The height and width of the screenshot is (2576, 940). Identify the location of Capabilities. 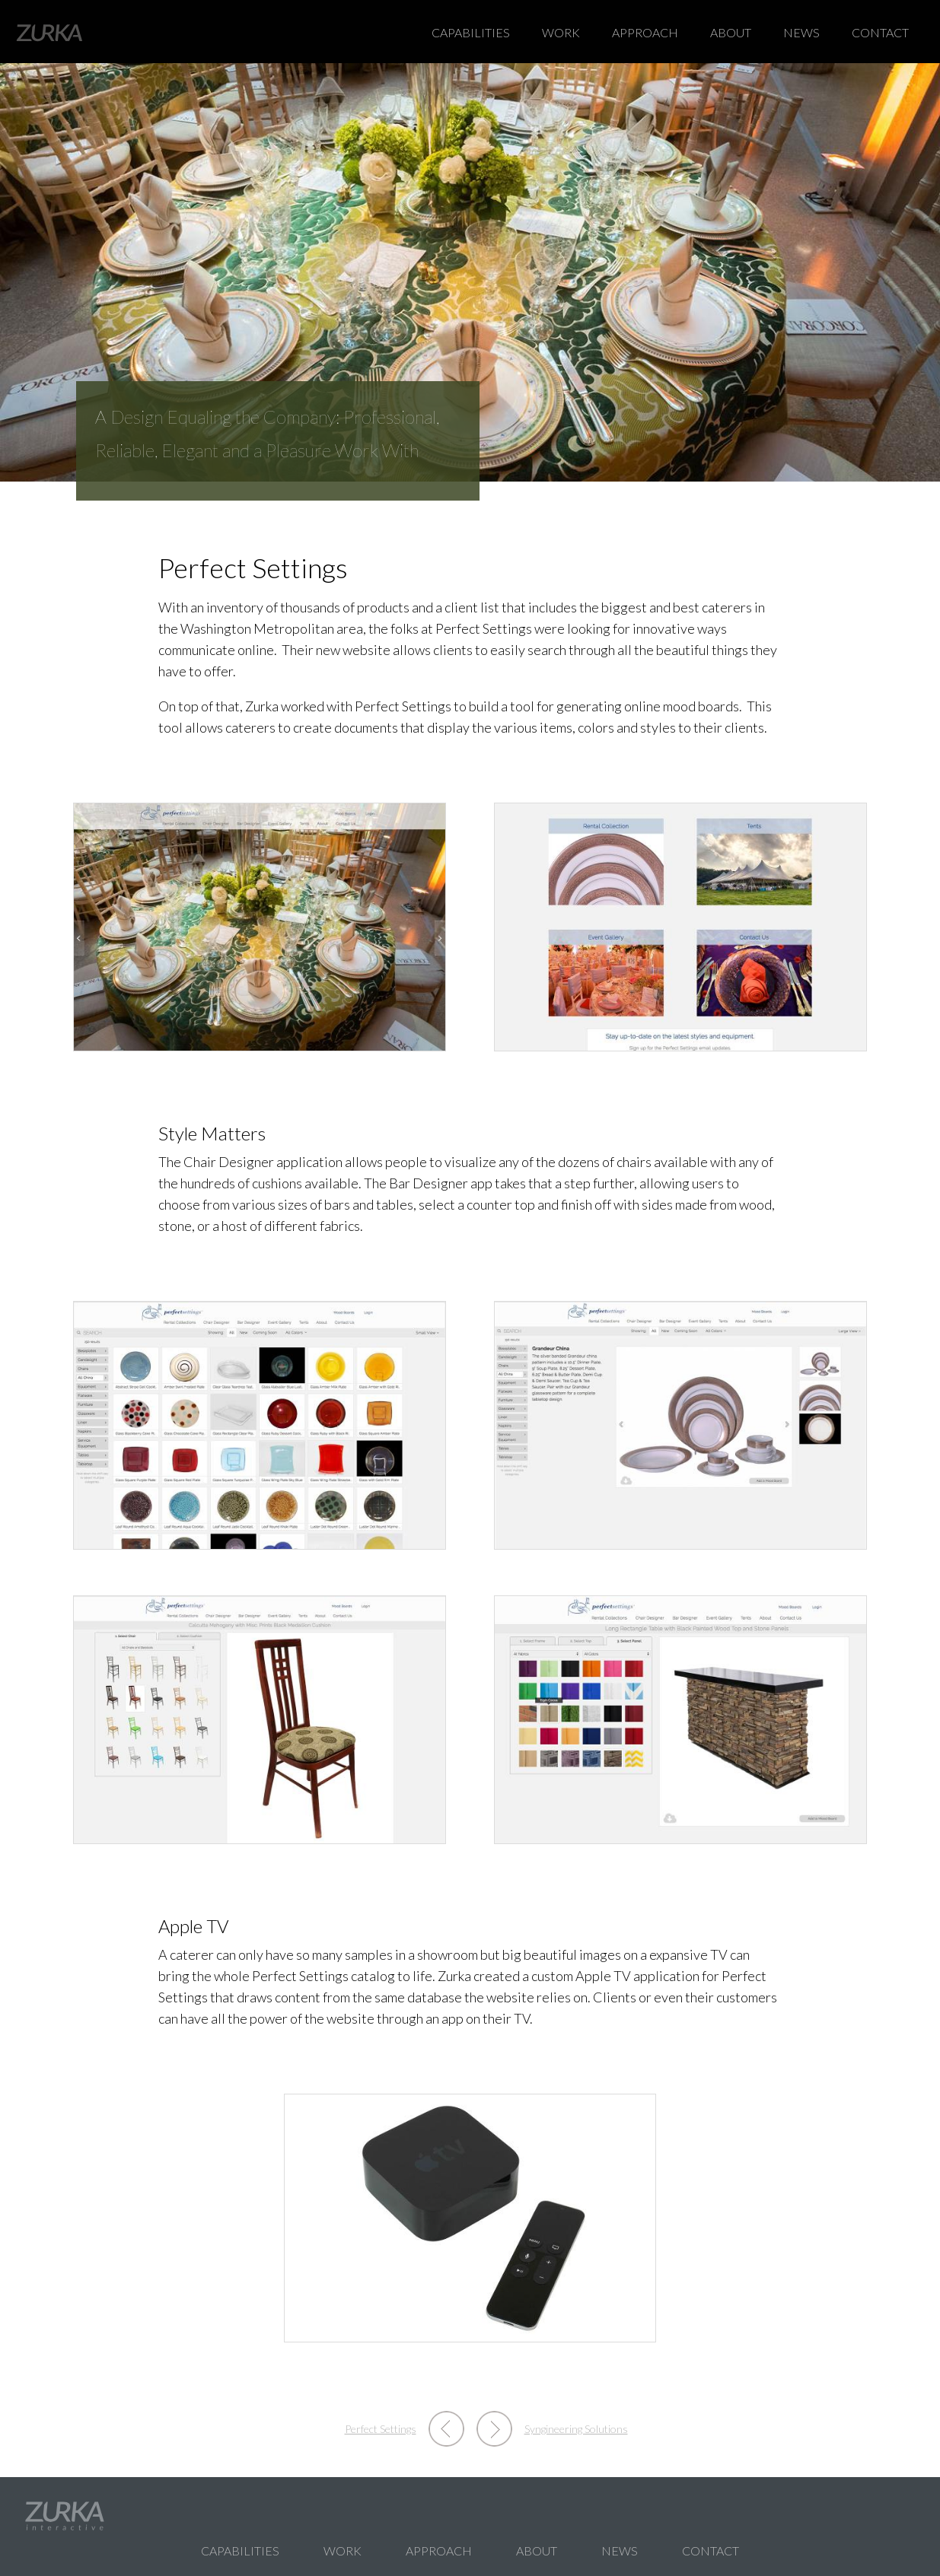
(471, 32).